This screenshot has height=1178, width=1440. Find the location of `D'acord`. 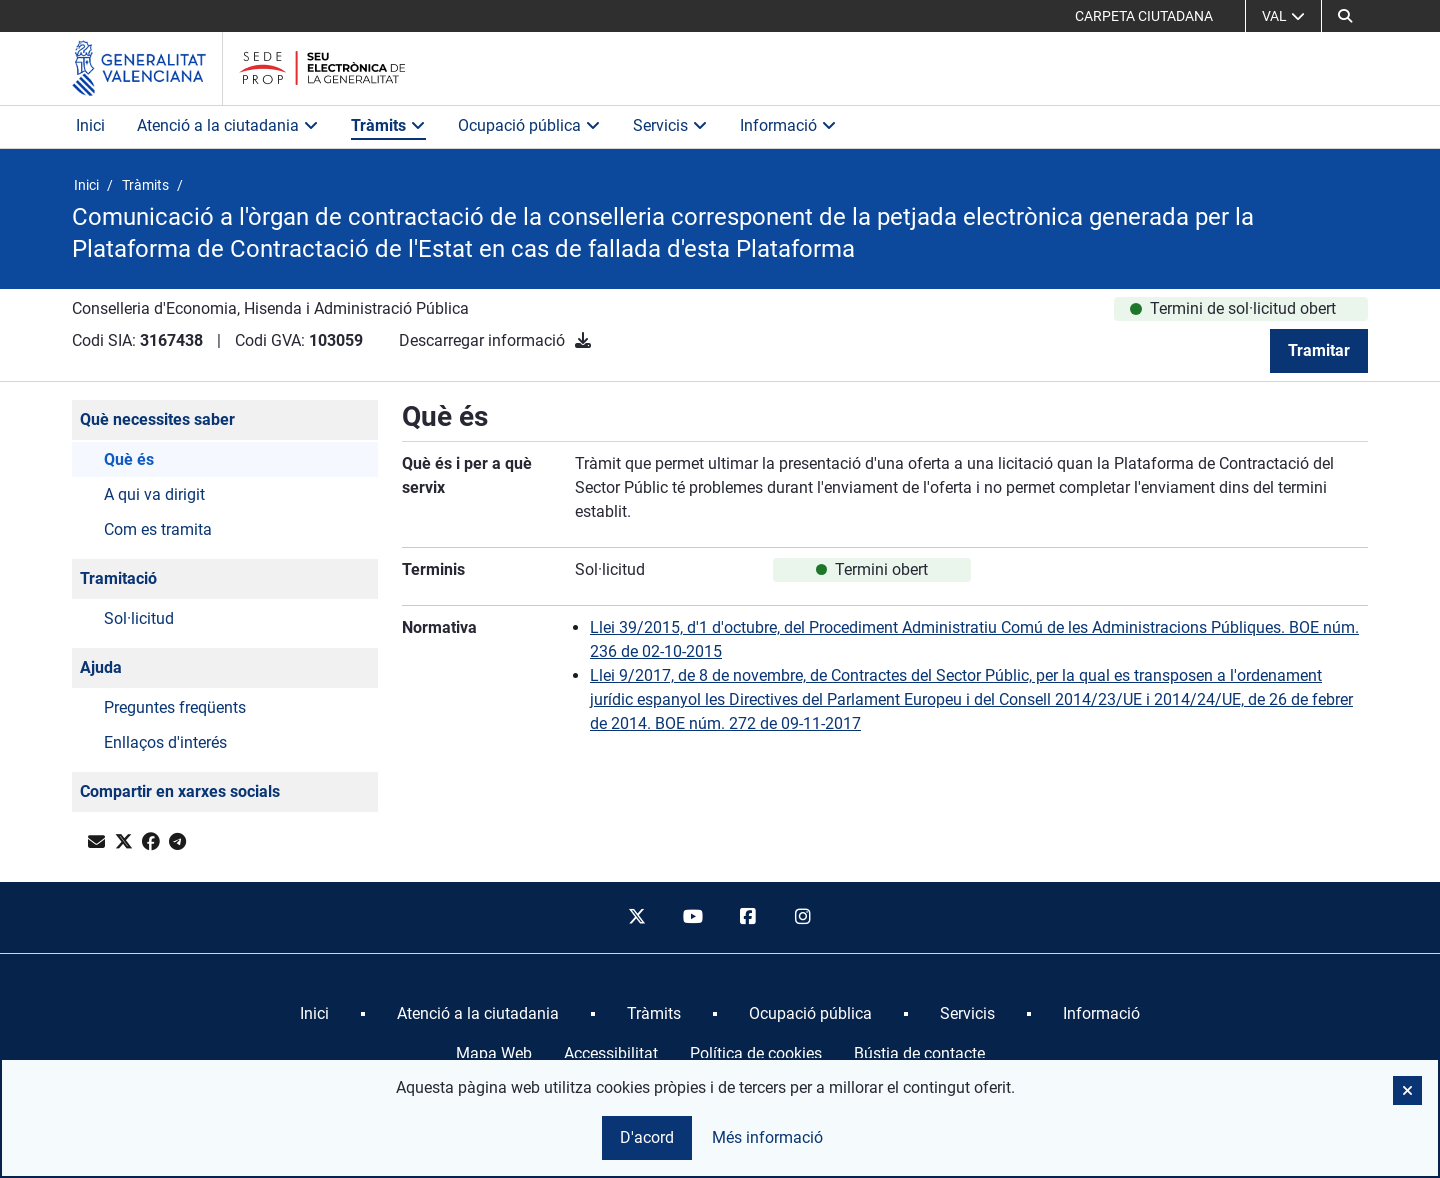

D'acord is located at coordinates (647, 1137).